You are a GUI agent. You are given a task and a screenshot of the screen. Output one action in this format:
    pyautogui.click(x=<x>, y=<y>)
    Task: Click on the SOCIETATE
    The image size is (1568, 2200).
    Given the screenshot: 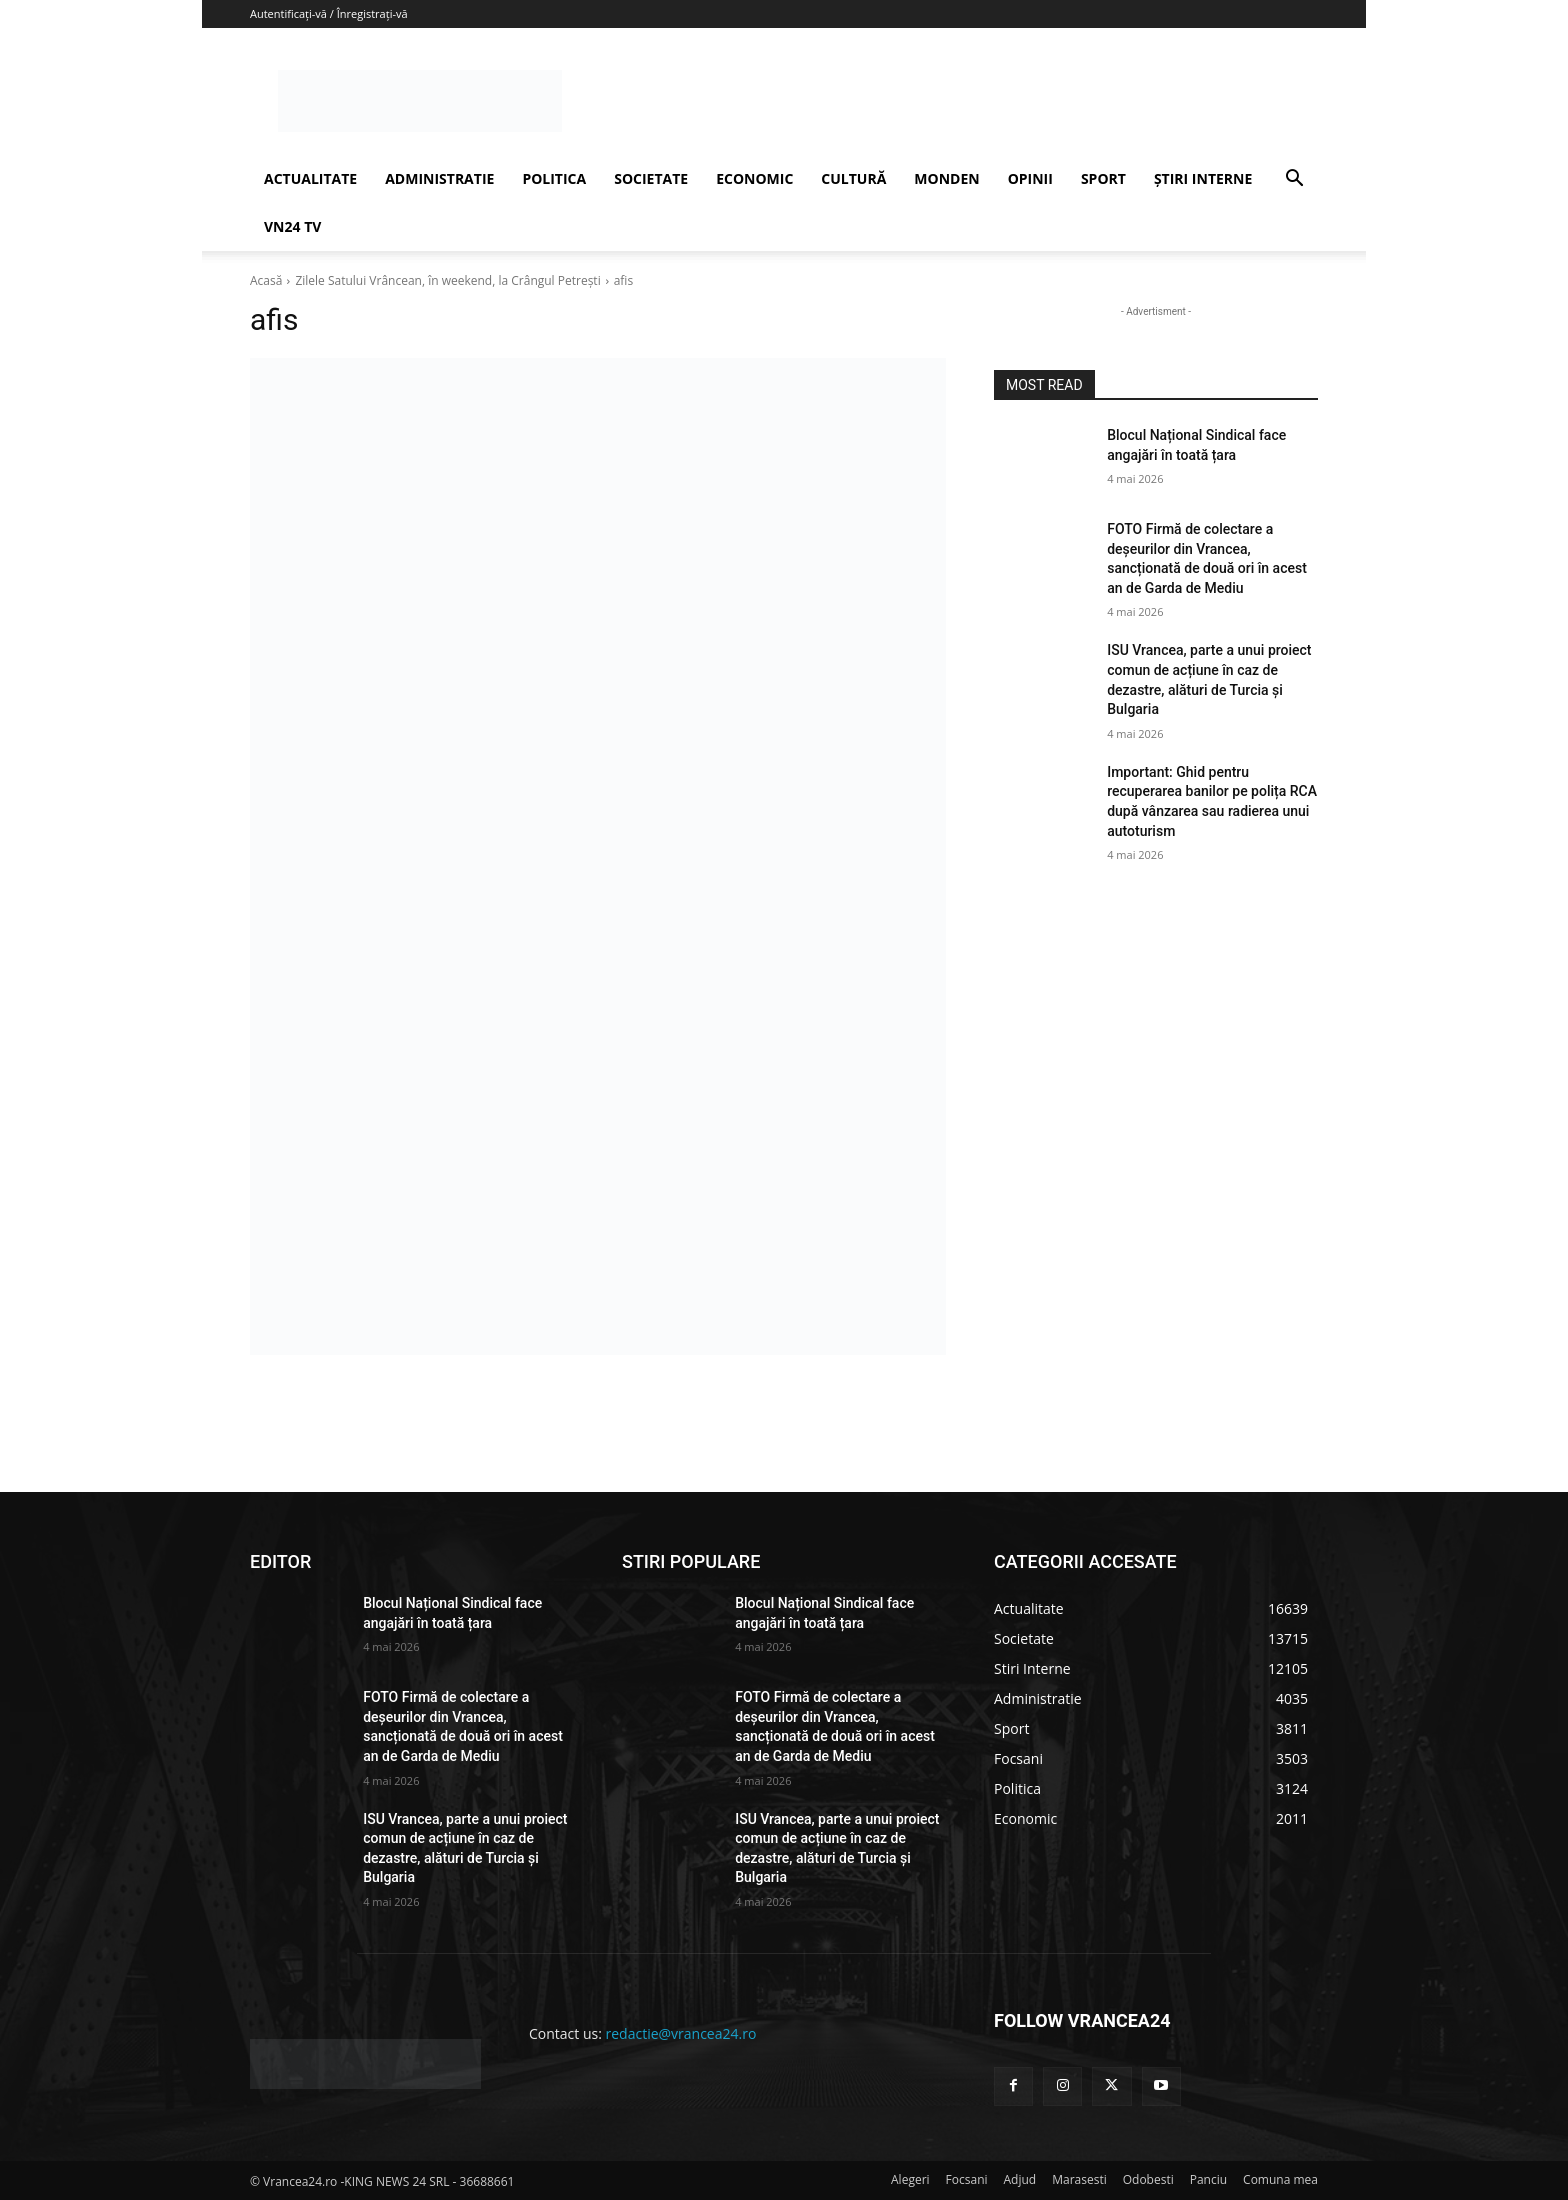 What is the action you would take?
    pyautogui.click(x=651, y=178)
    